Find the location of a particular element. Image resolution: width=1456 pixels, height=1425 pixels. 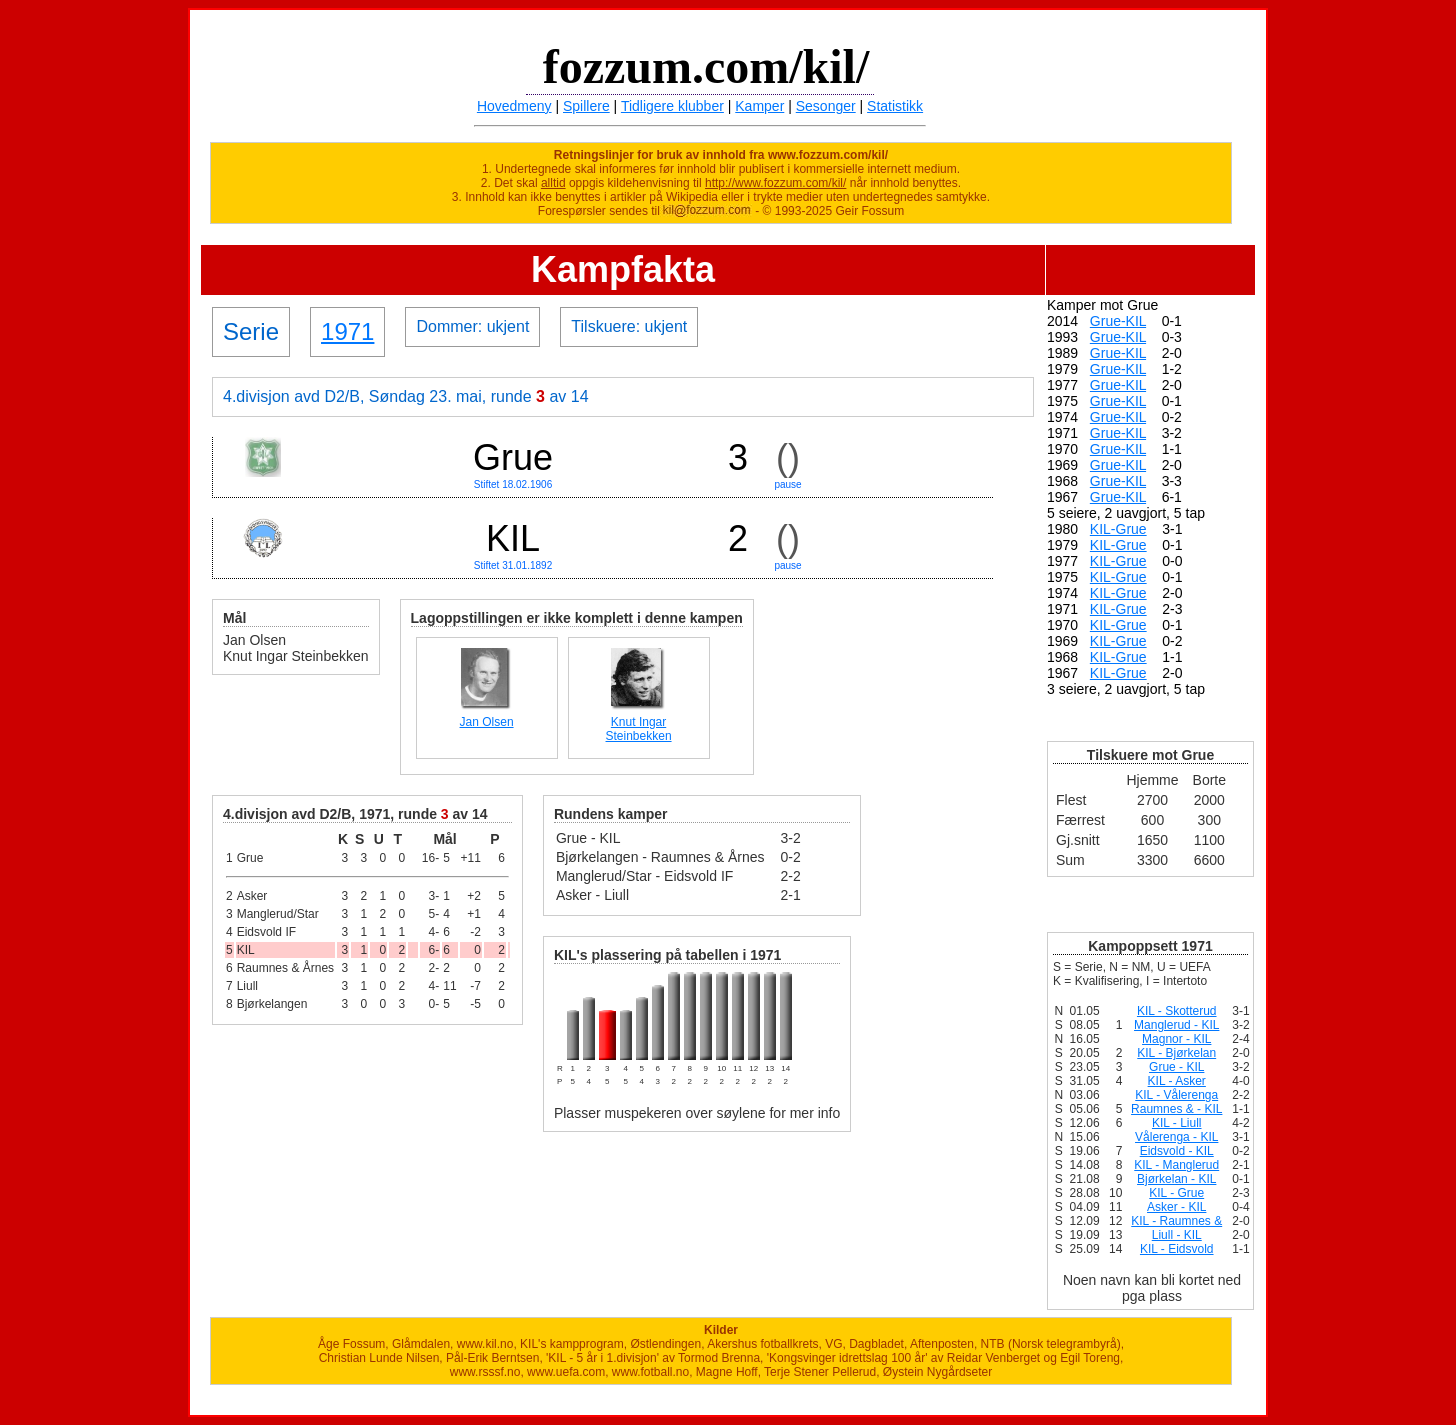

Magnor - KIL is located at coordinates (1176, 1039).